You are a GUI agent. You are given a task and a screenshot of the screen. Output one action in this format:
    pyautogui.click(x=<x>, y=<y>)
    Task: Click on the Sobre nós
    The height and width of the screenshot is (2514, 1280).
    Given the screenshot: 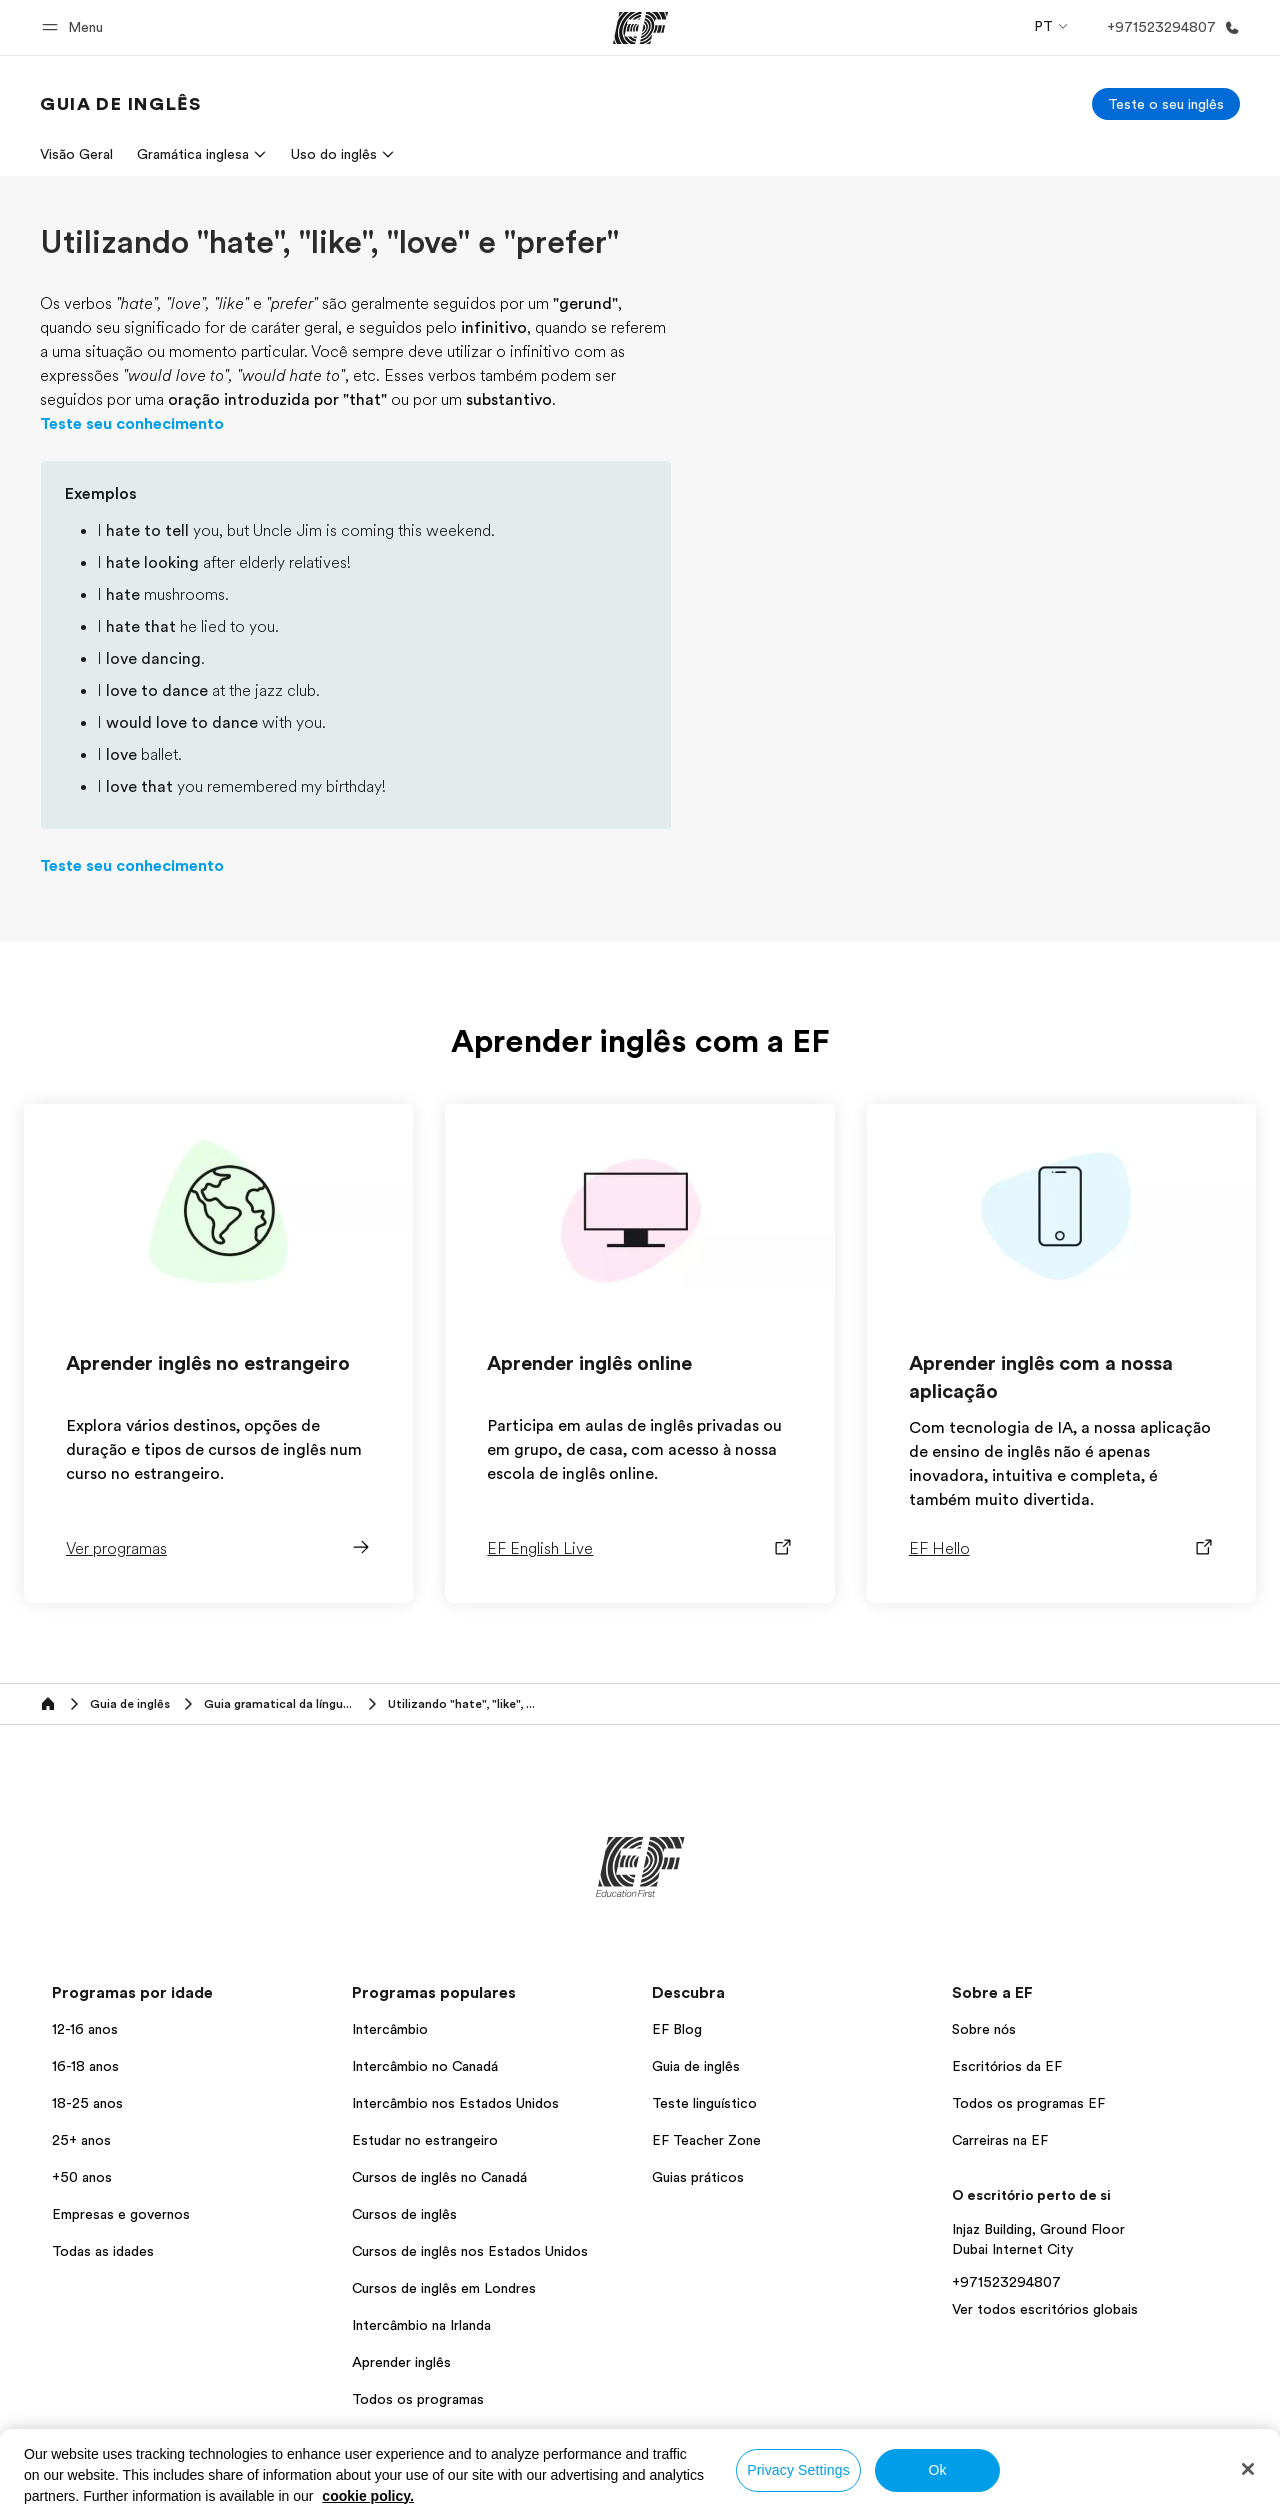 What is the action you would take?
    pyautogui.click(x=984, y=2029)
    